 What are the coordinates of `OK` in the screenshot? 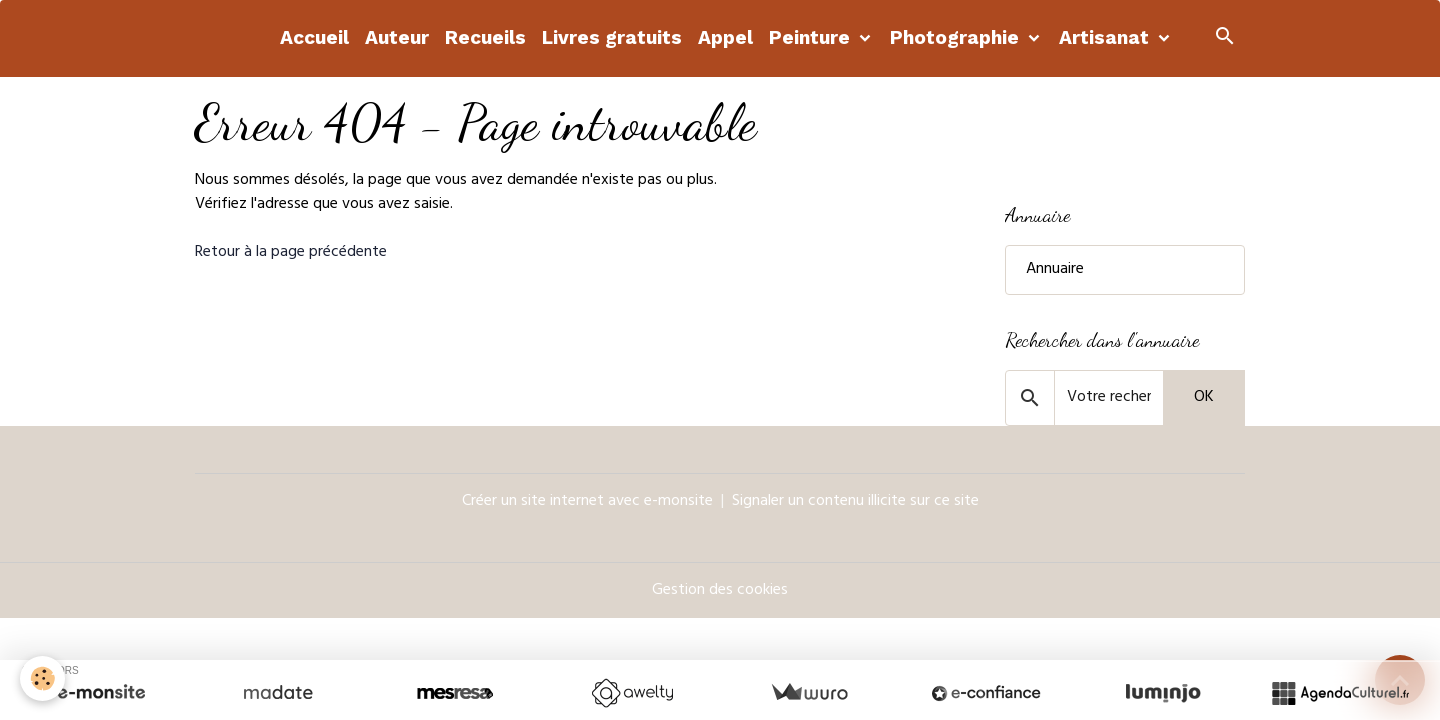 It's located at (1204, 398).